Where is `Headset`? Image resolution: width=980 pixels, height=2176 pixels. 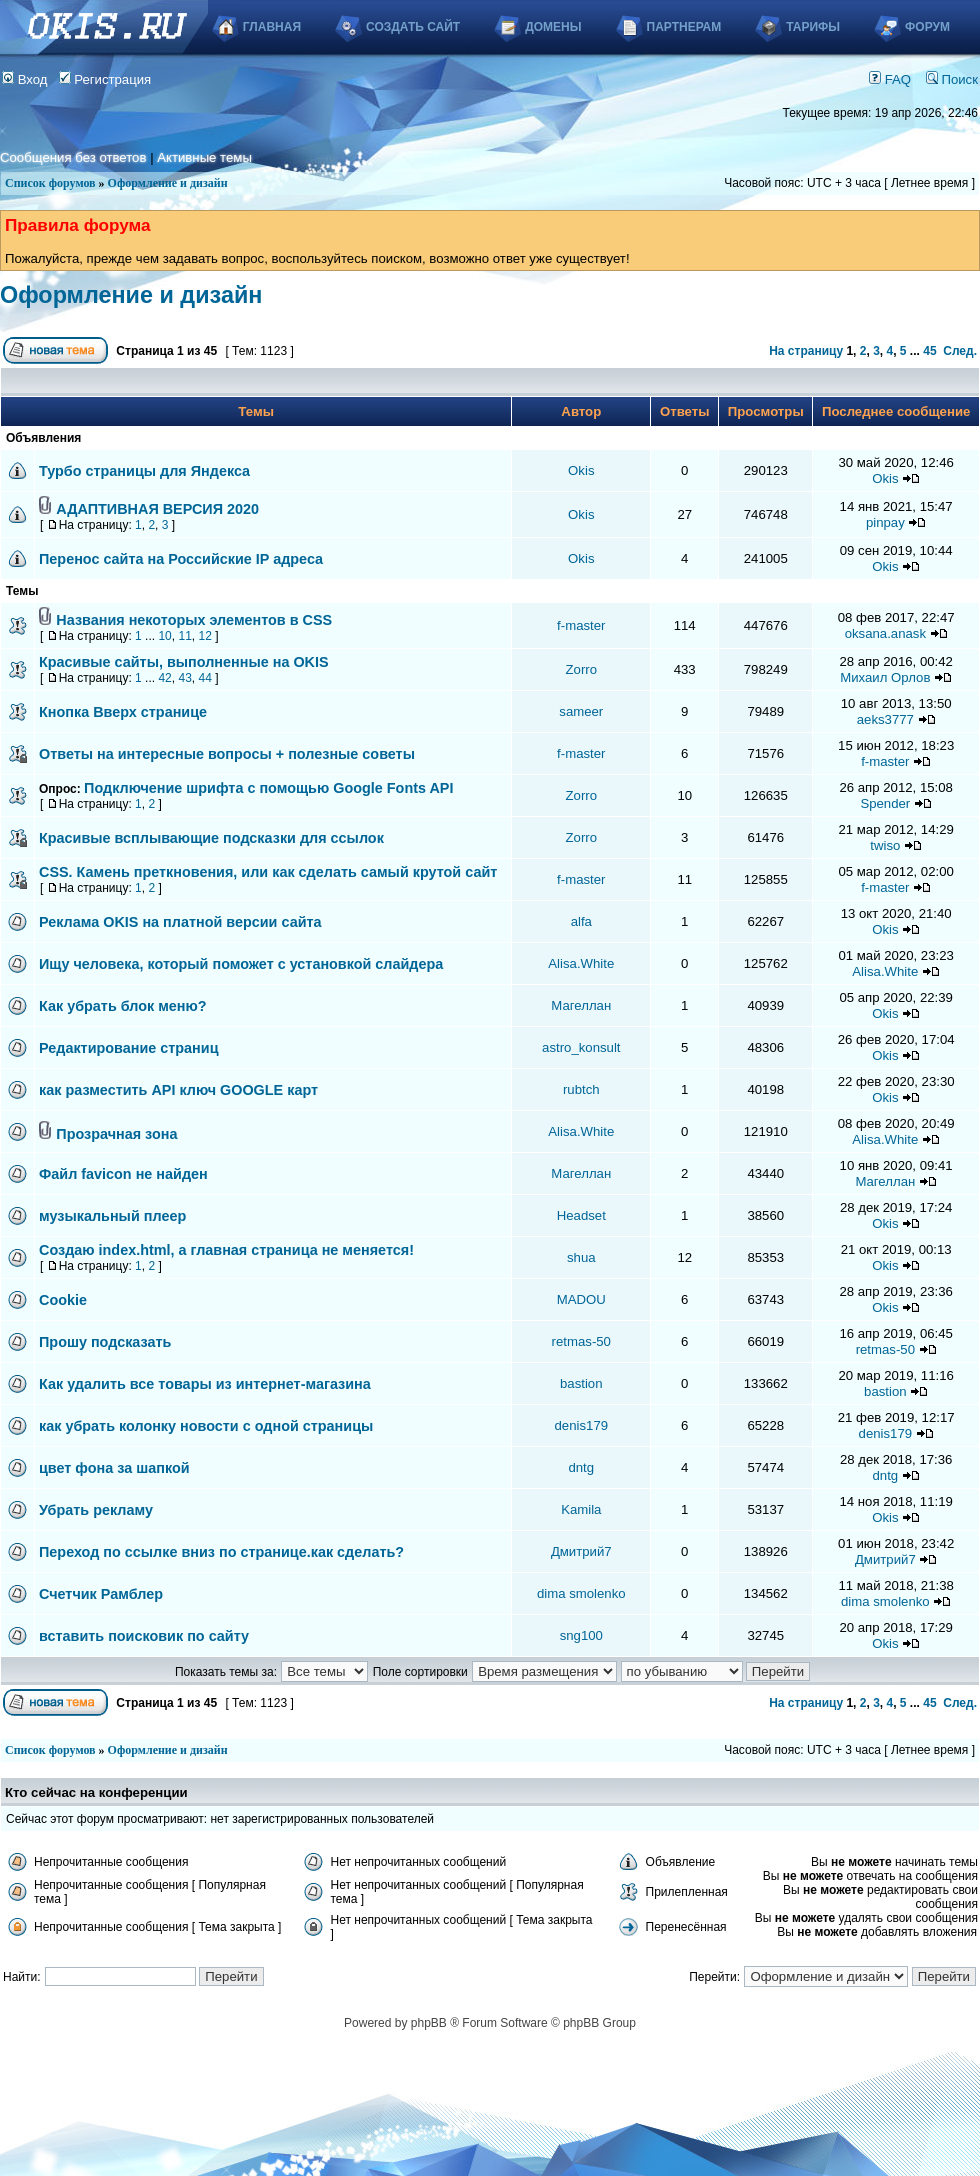 Headset is located at coordinates (581, 1215).